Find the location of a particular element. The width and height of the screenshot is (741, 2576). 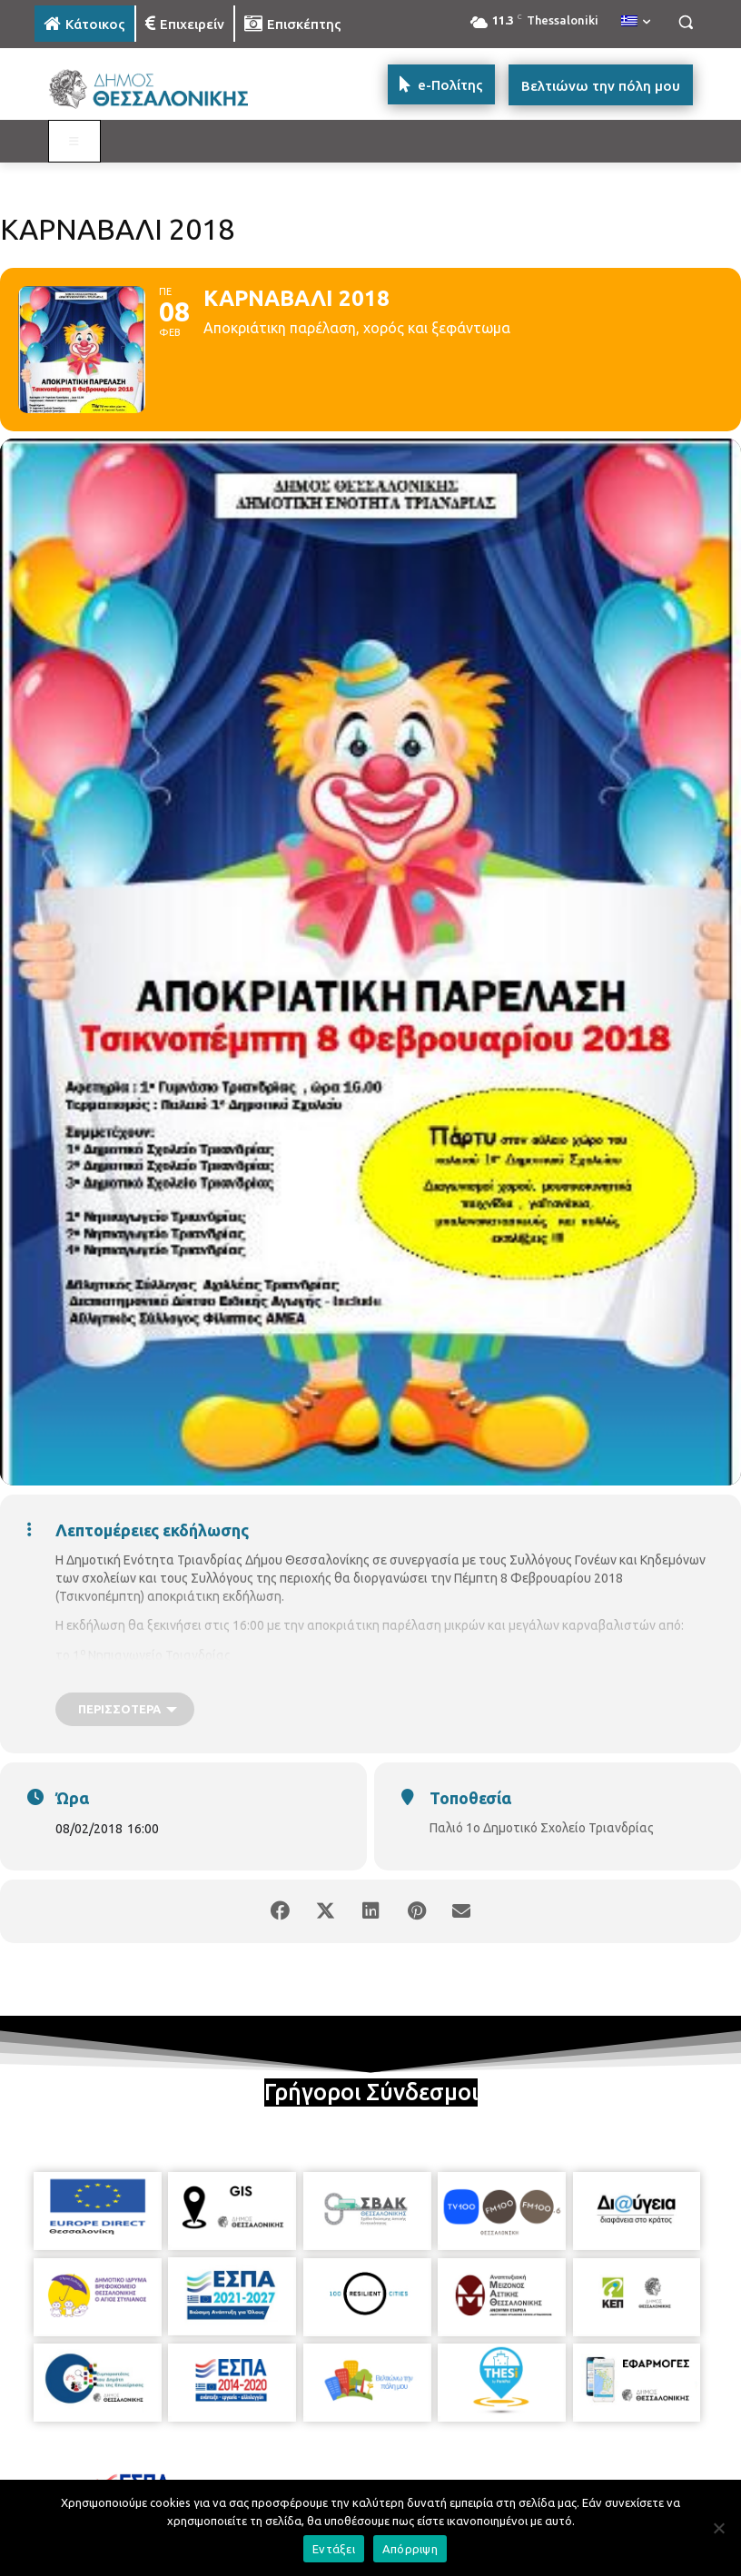

Απόρριψη is located at coordinates (410, 2548).